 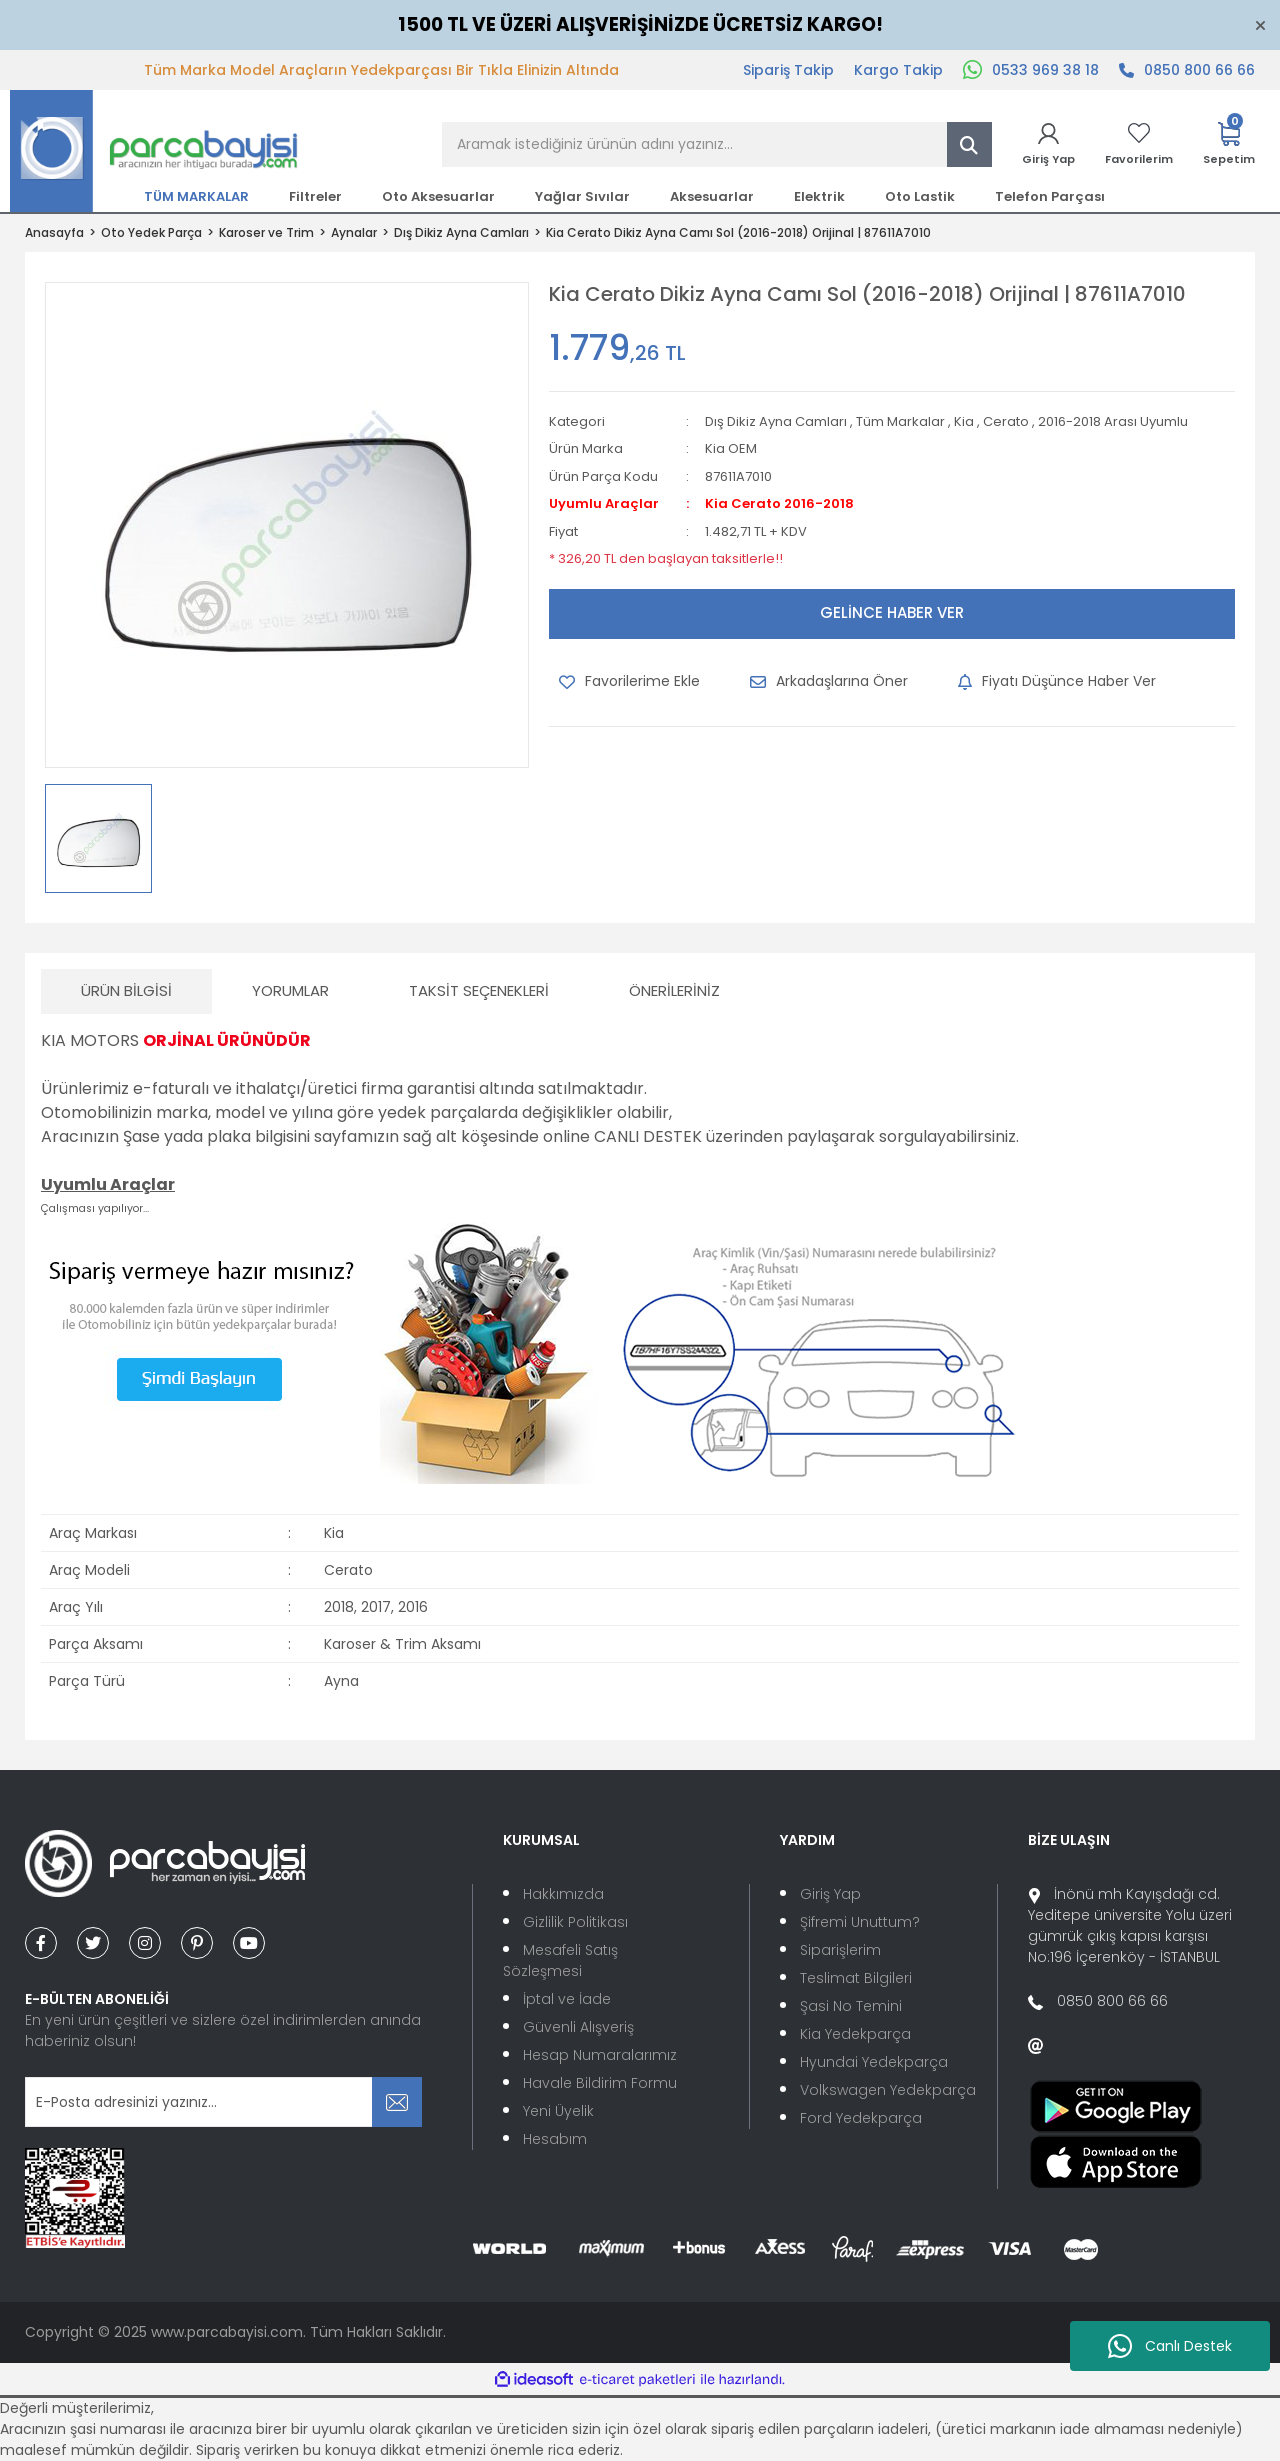 What do you see at coordinates (560, 1960) in the screenshot?
I see `Mesafeli Satış Sözleşmesi` at bounding box center [560, 1960].